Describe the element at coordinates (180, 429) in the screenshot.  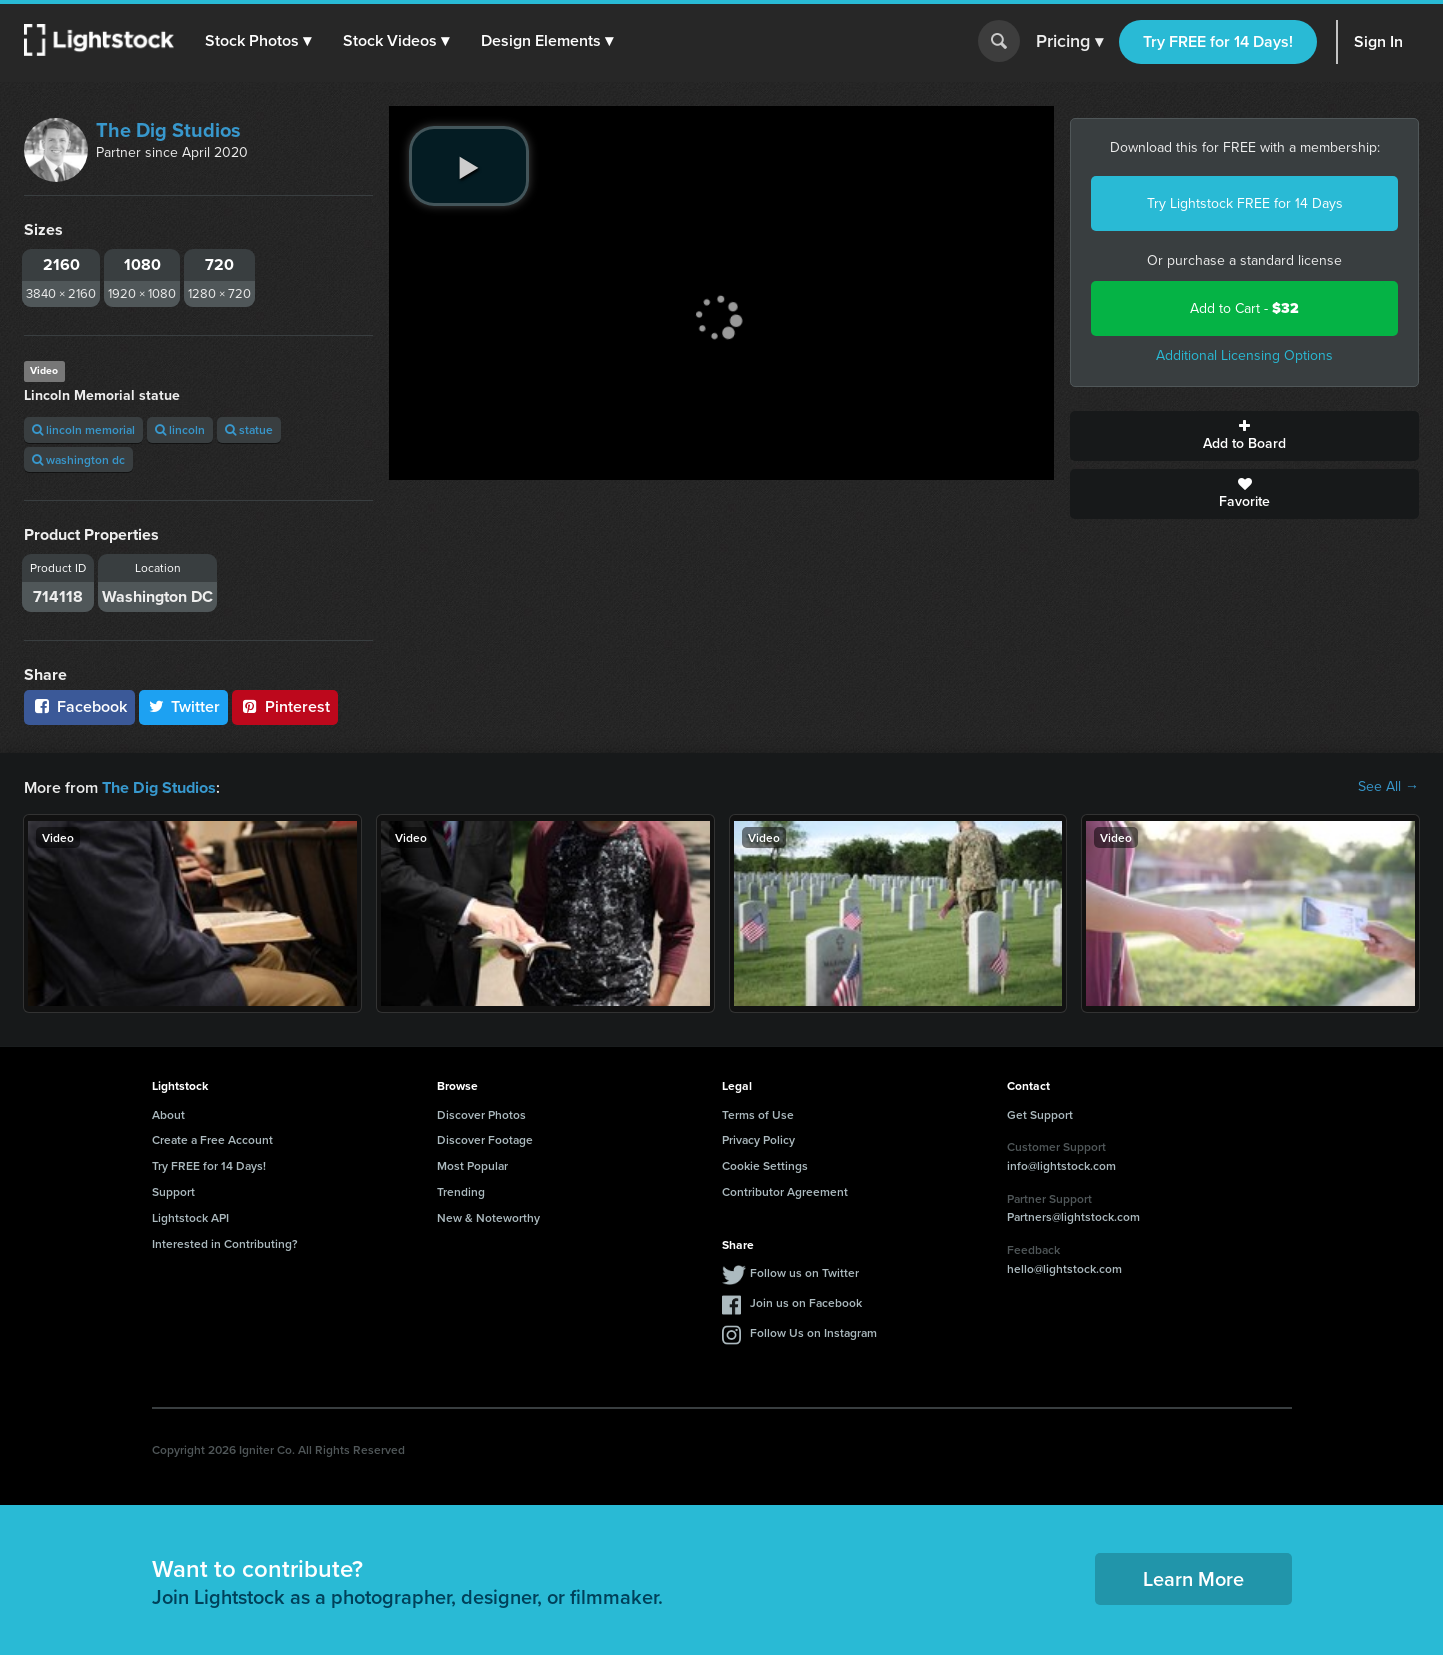
I see `lincoln` at that location.